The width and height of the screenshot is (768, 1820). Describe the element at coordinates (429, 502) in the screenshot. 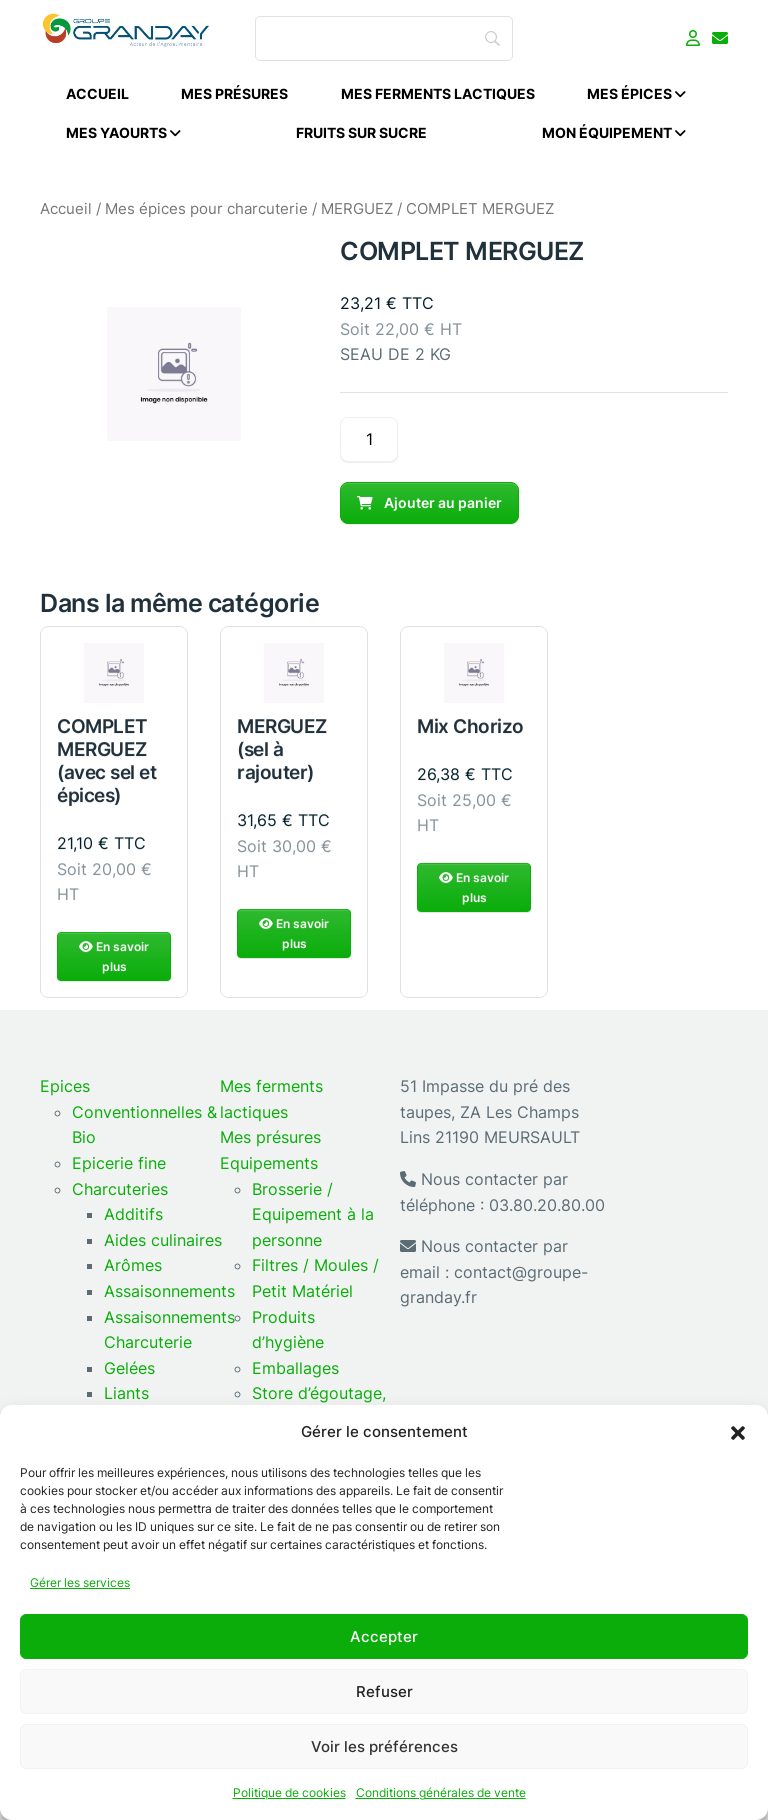

I see `Ajouter au panier` at that location.